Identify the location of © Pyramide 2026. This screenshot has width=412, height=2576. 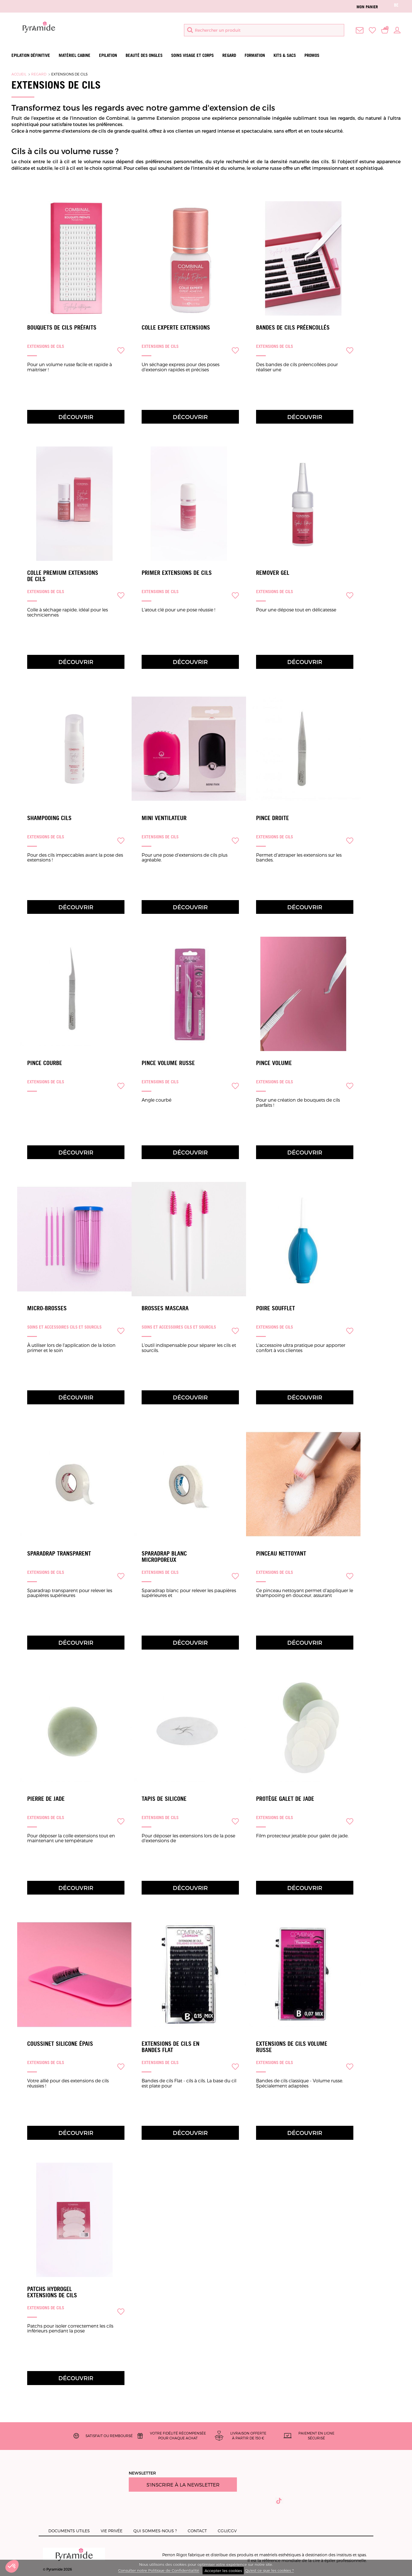
(74, 2559).